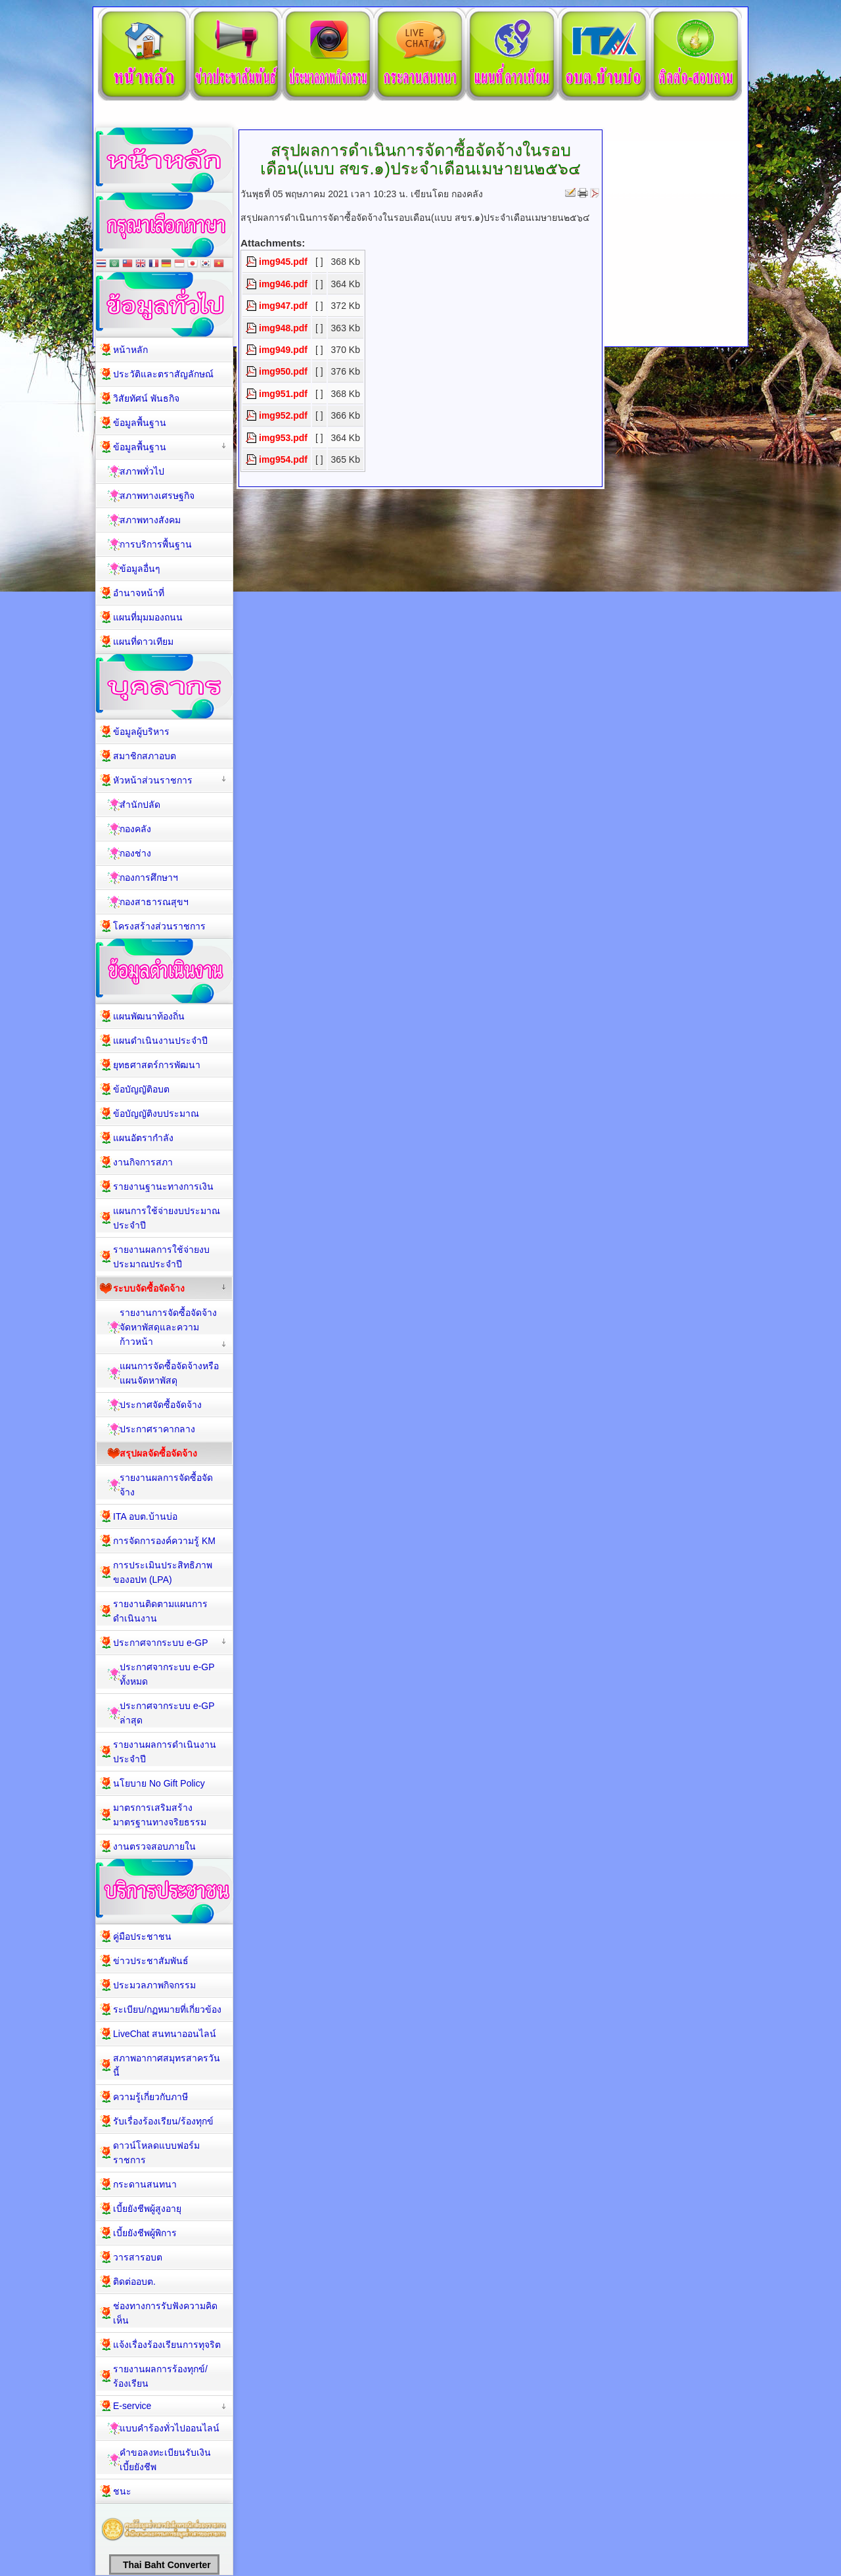 This screenshot has width=841, height=2576. What do you see at coordinates (283, 459) in the screenshot?
I see `img954.pdf` at bounding box center [283, 459].